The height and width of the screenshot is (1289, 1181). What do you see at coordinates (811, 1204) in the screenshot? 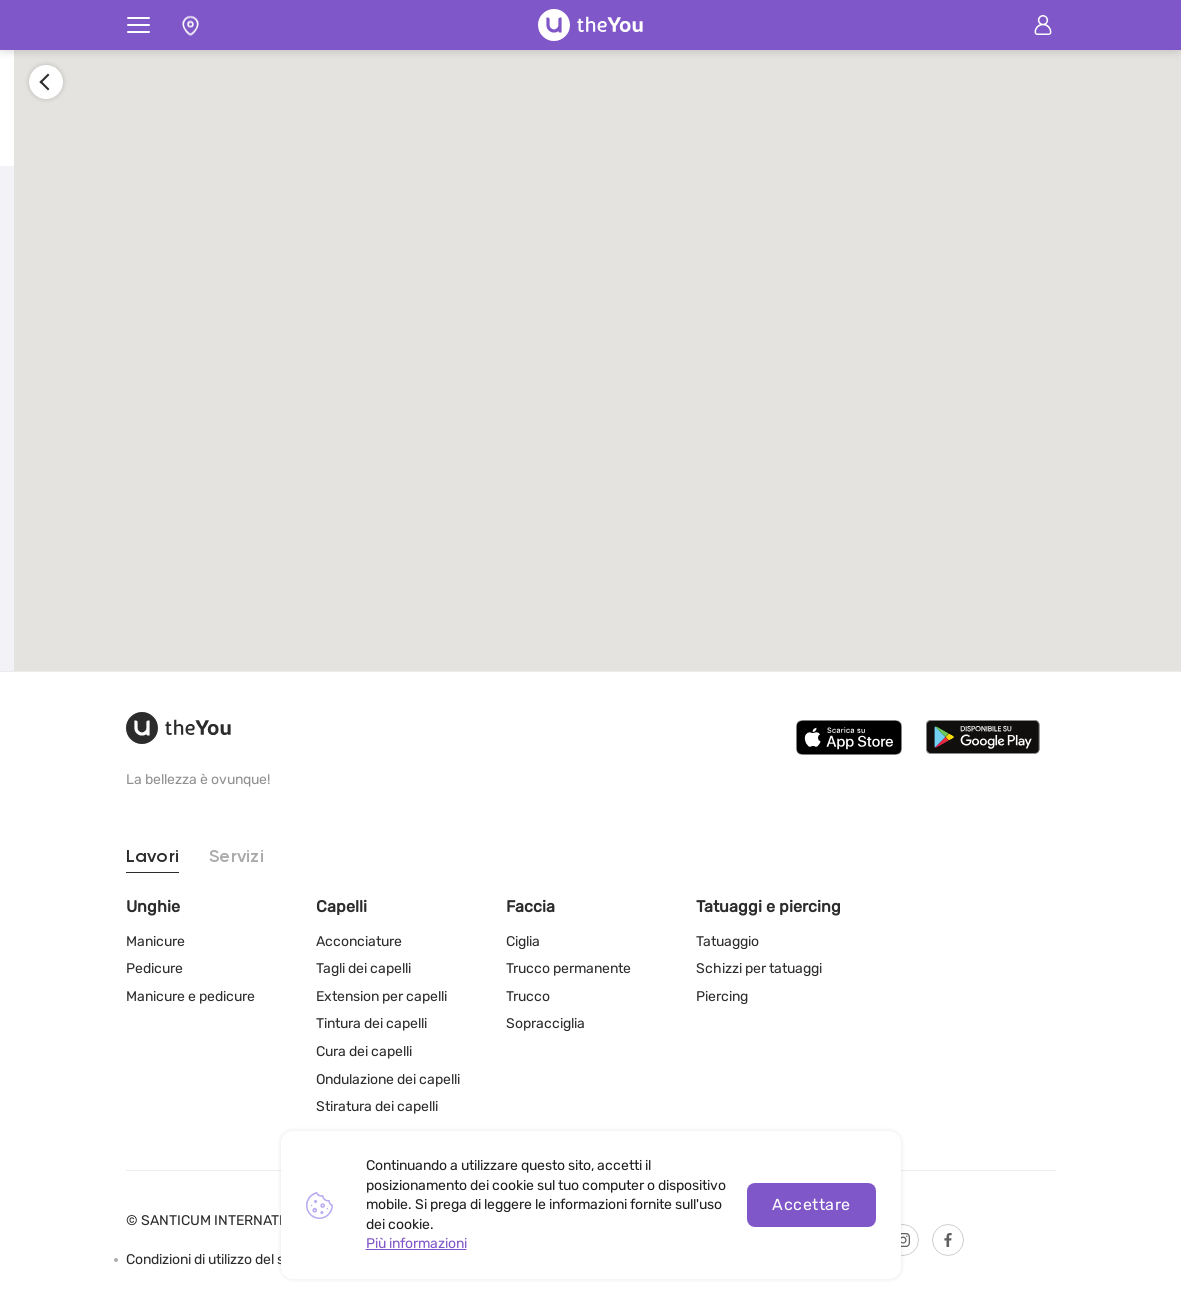
I see `Accettare` at bounding box center [811, 1204].